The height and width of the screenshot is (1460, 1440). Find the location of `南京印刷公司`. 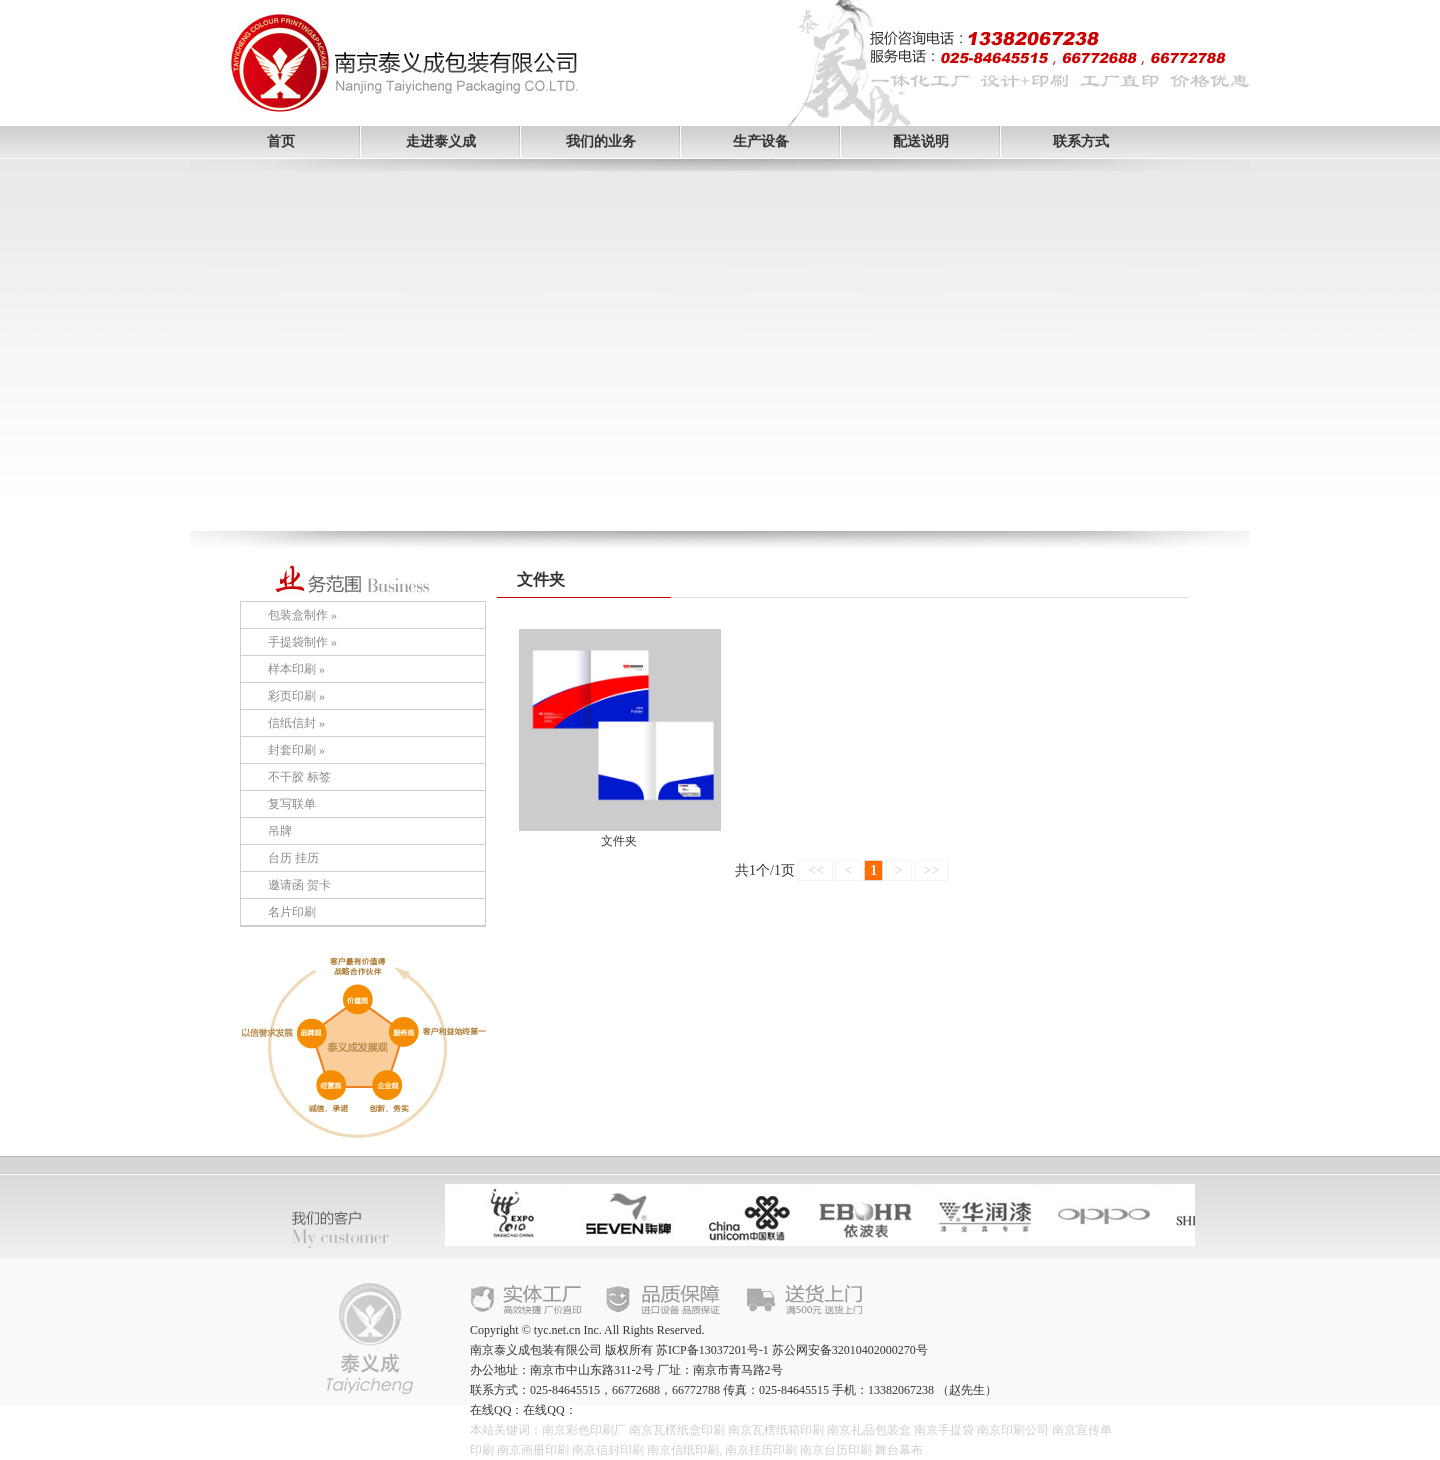

南京印刷公司 is located at coordinates (1013, 1430).